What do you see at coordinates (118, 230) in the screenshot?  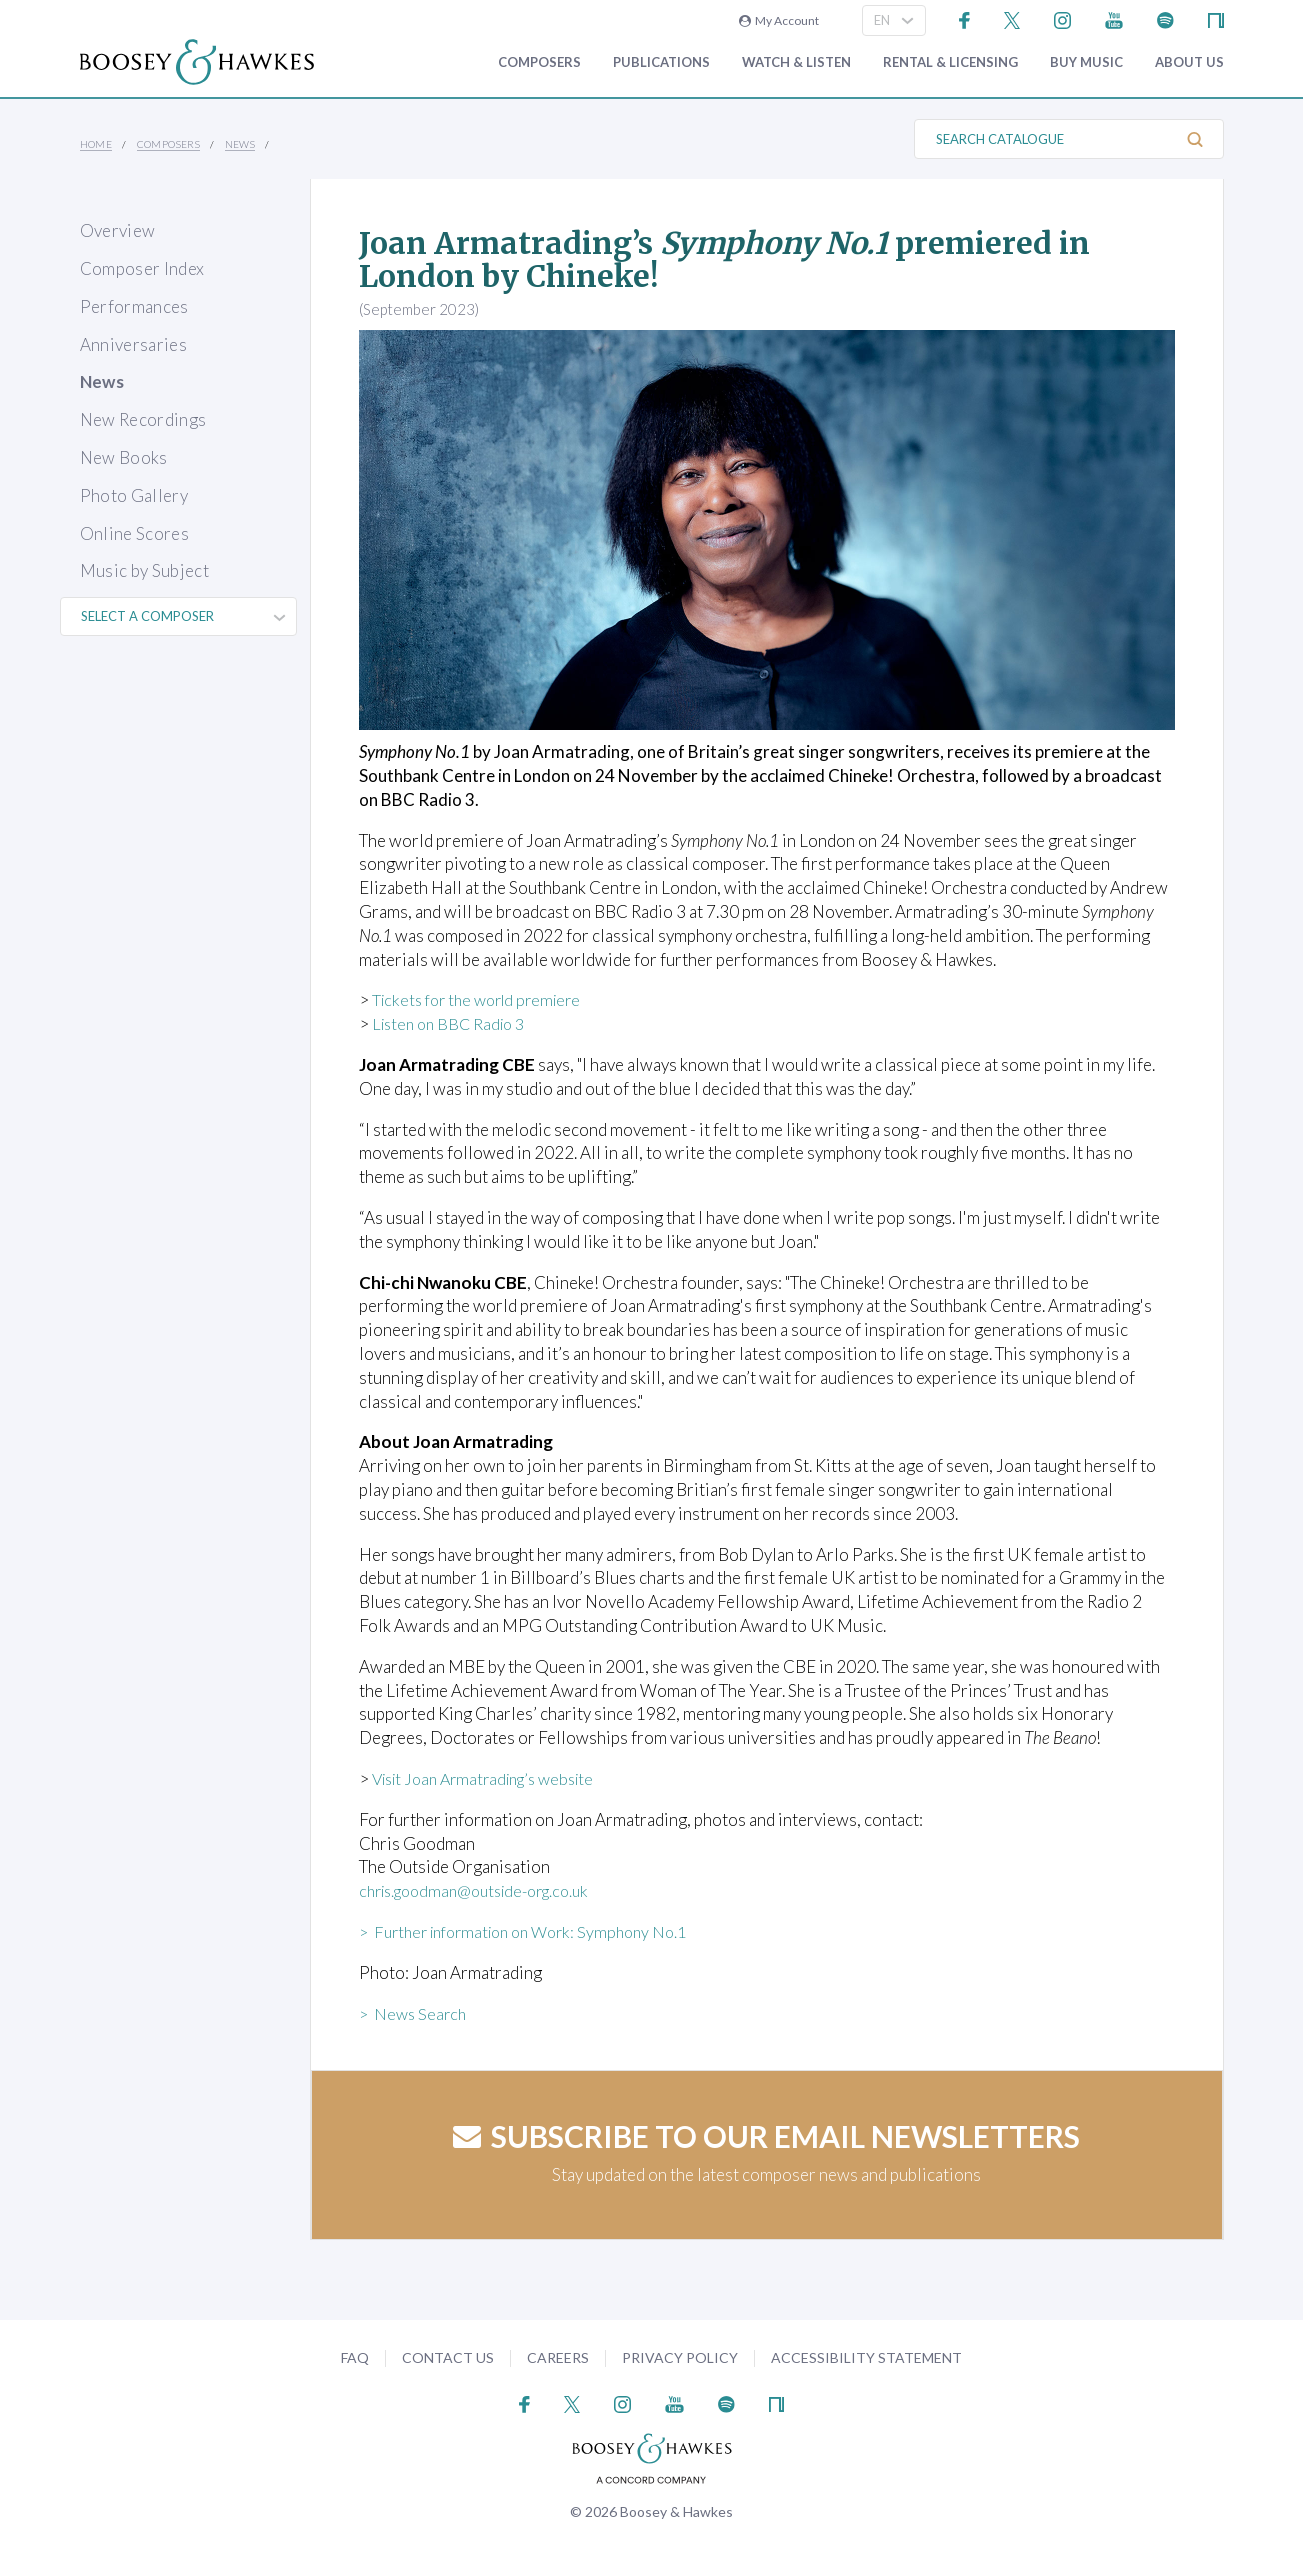 I see `Overview` at bounding box center [118, 230].